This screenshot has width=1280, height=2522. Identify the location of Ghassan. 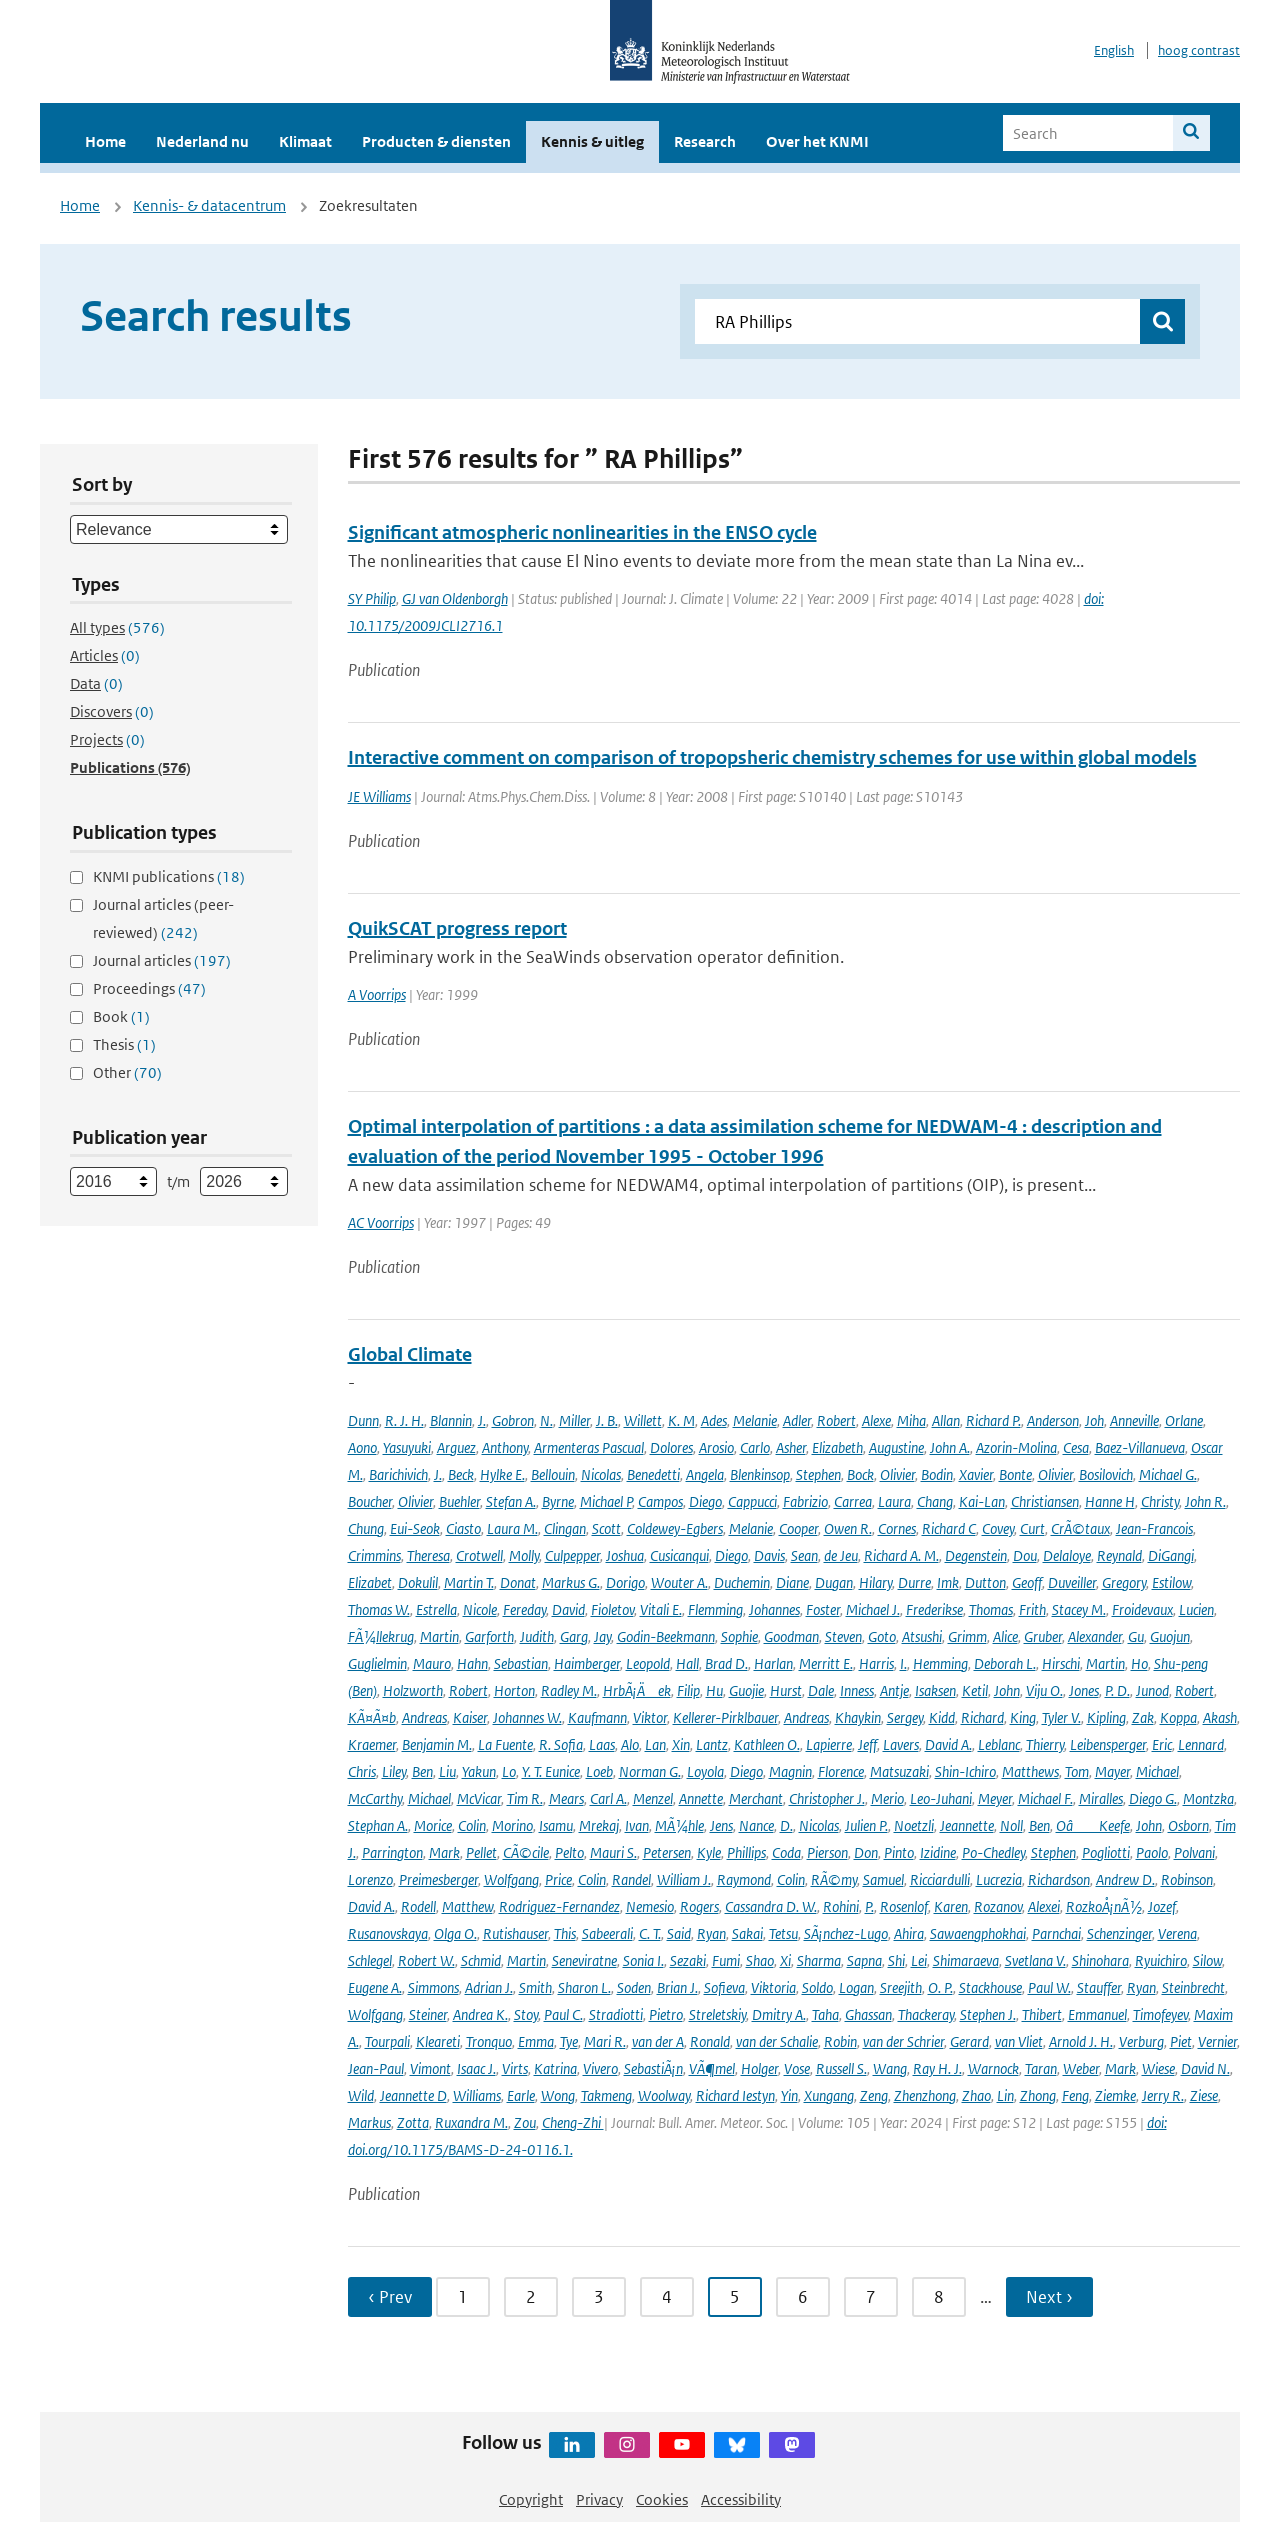
(868, 2014).